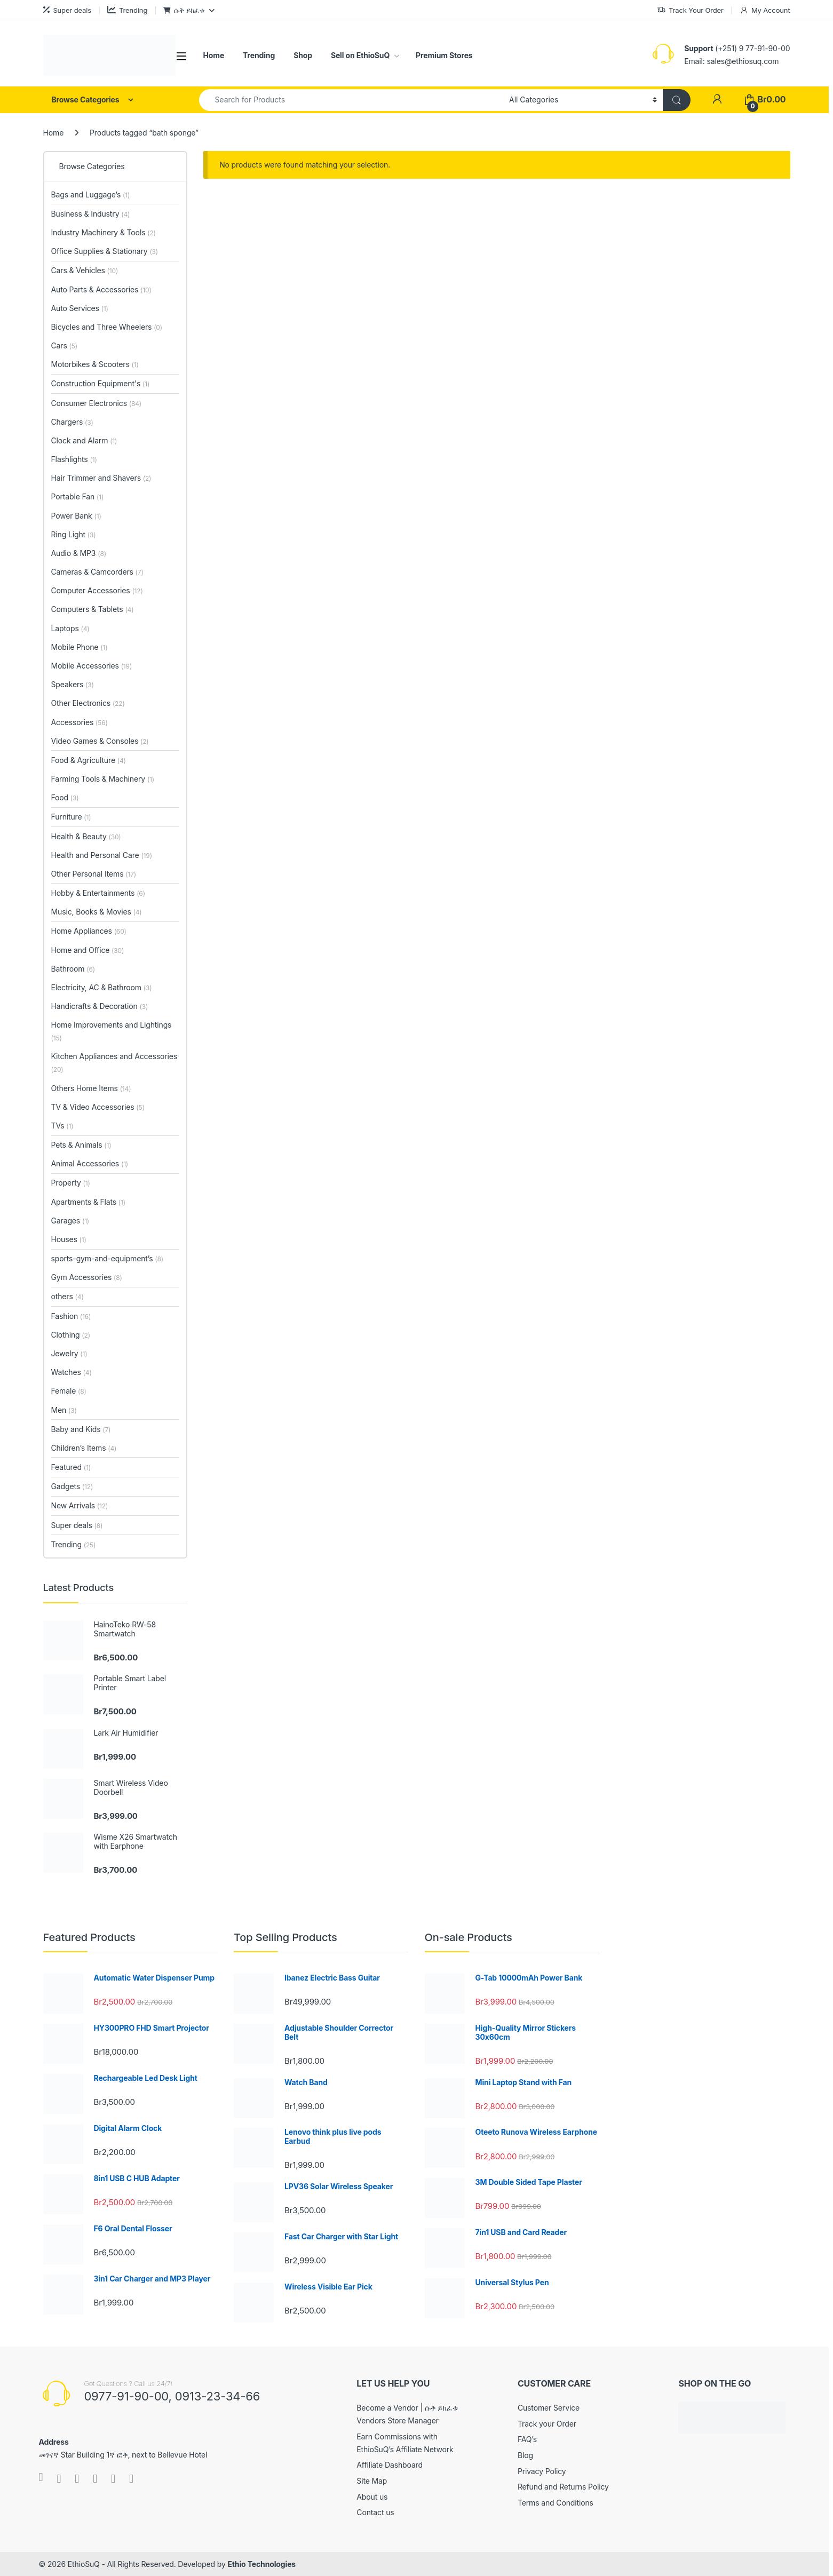 The image size is (833, 2576). I want to click on Trending, so click(127, 9).